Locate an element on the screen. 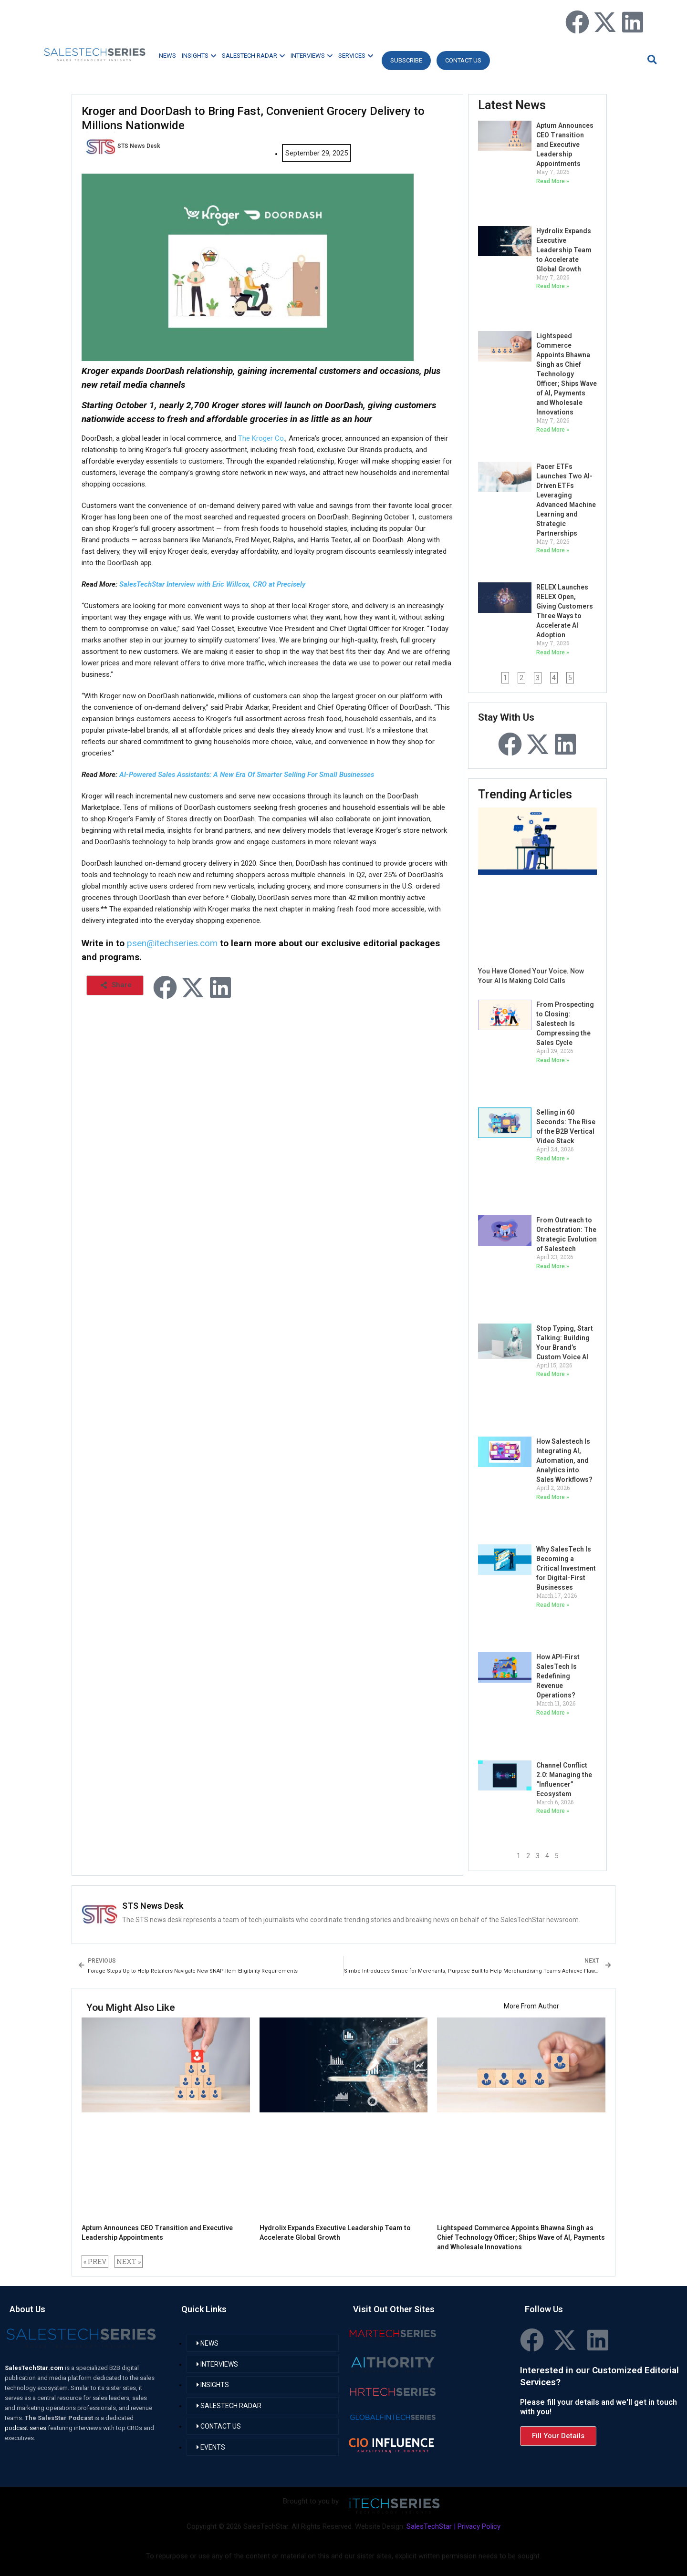 This screenshot has width=687, height=2576. [button] is located at coordinates (650, 59).